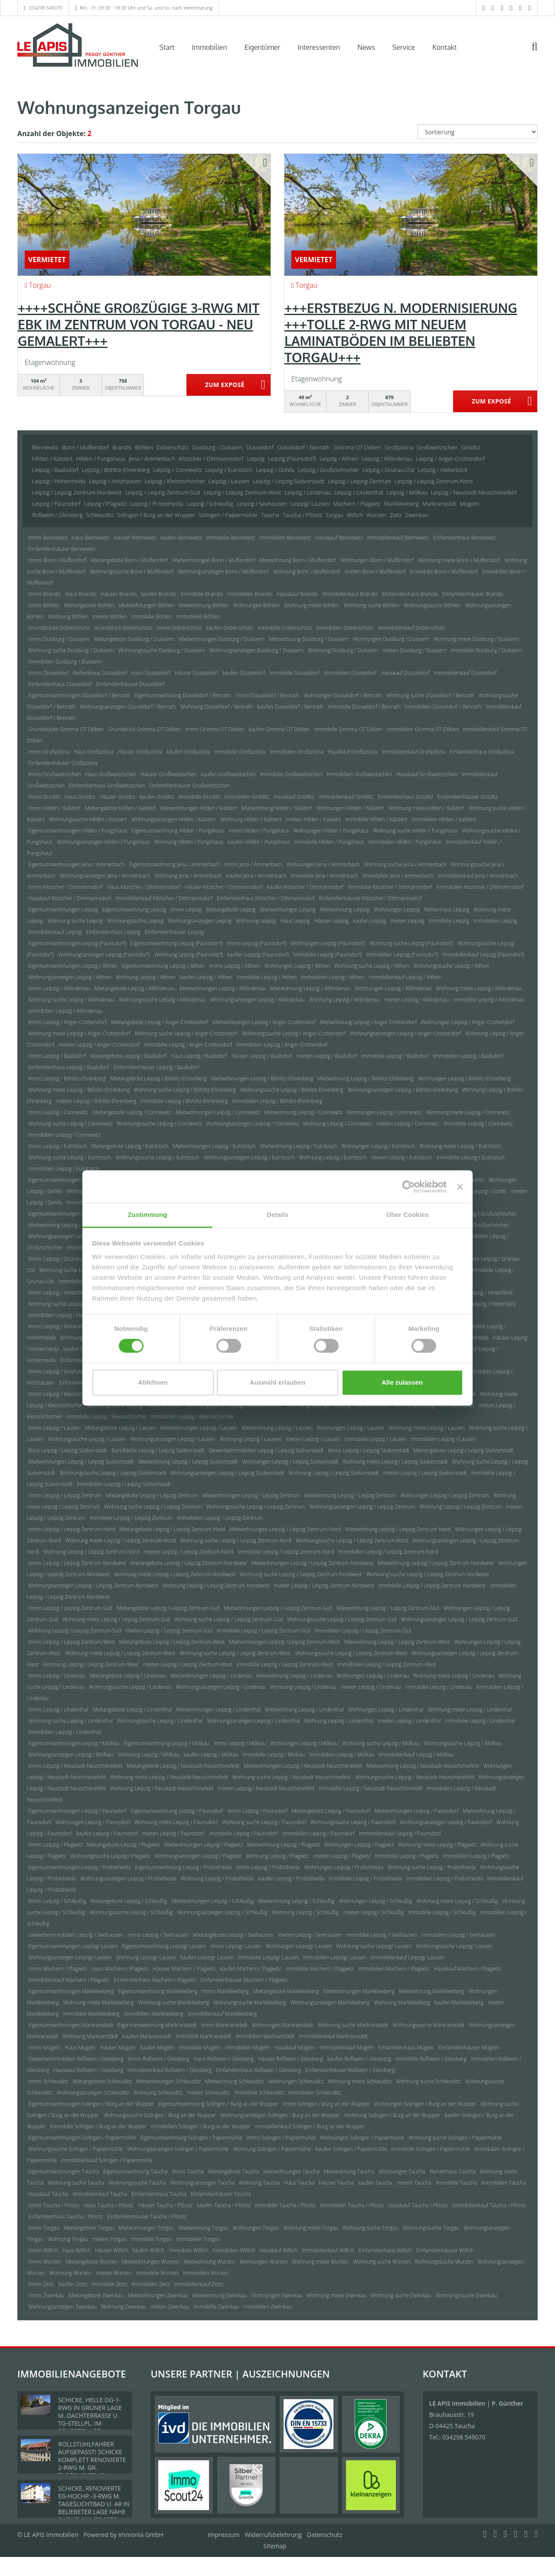  Describe the element at coordinates (157, 1450) in the screenshot. I see `Bürofläche Leipzig / Leipzig Südvorstadt` at that location.